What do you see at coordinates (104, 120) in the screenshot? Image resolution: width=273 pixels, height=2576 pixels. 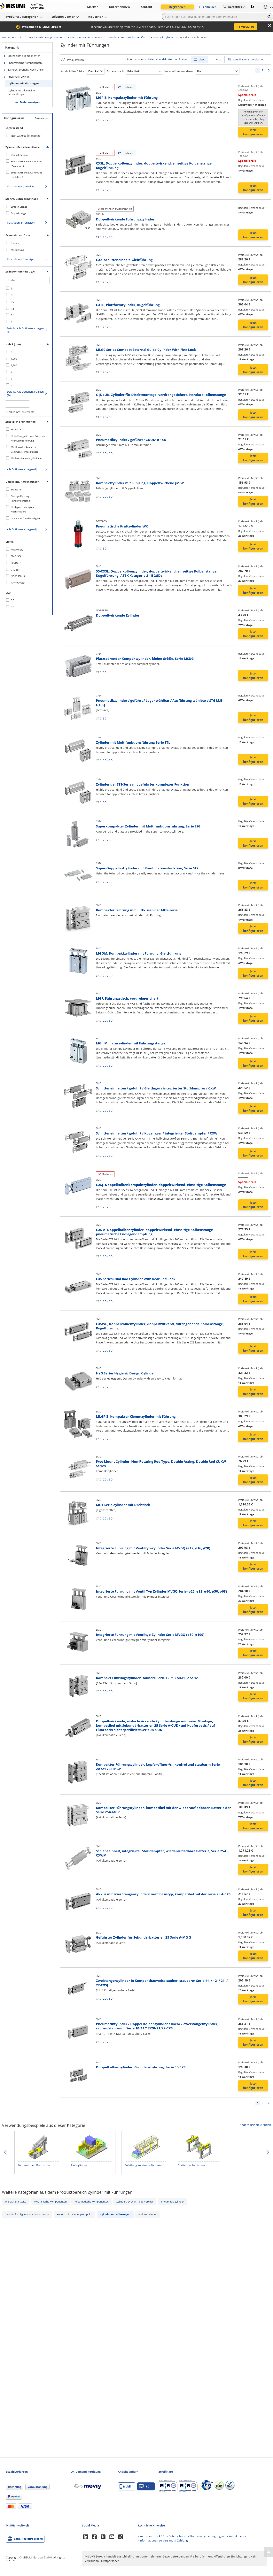 I see `2D` at bounding box center [104, 120].